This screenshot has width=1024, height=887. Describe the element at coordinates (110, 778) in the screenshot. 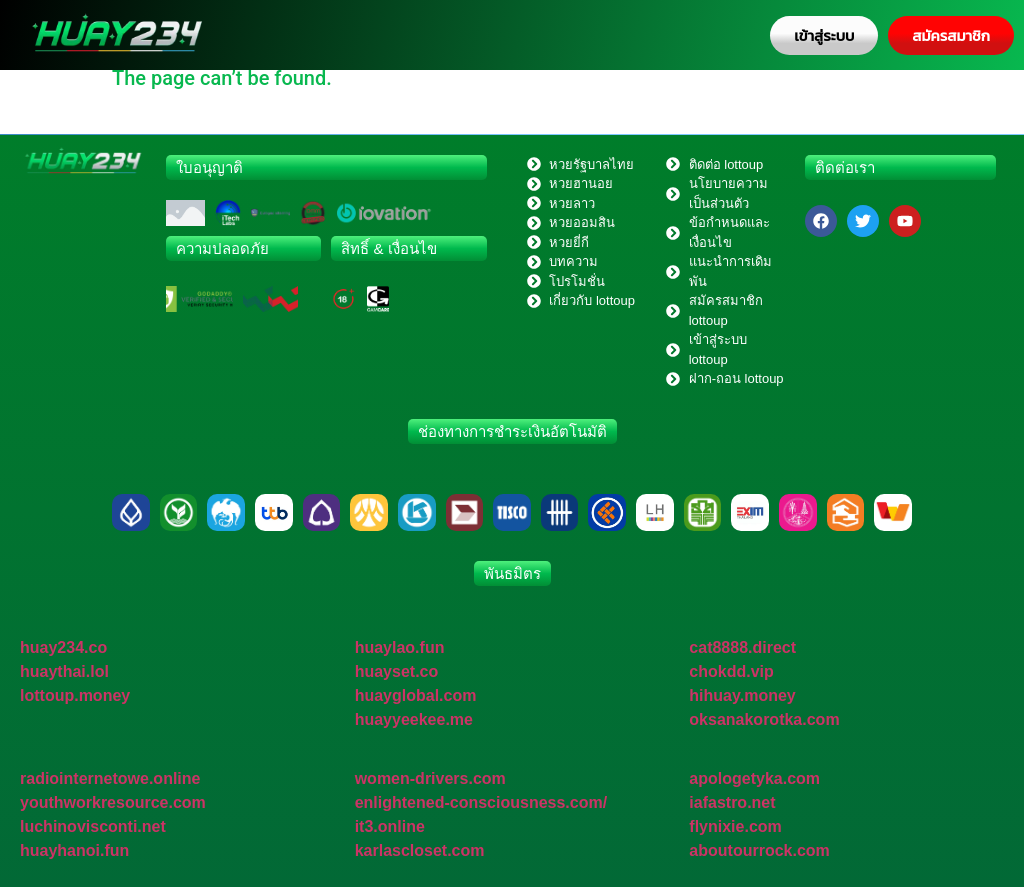

I see `radiointernetowe.online` at that location.